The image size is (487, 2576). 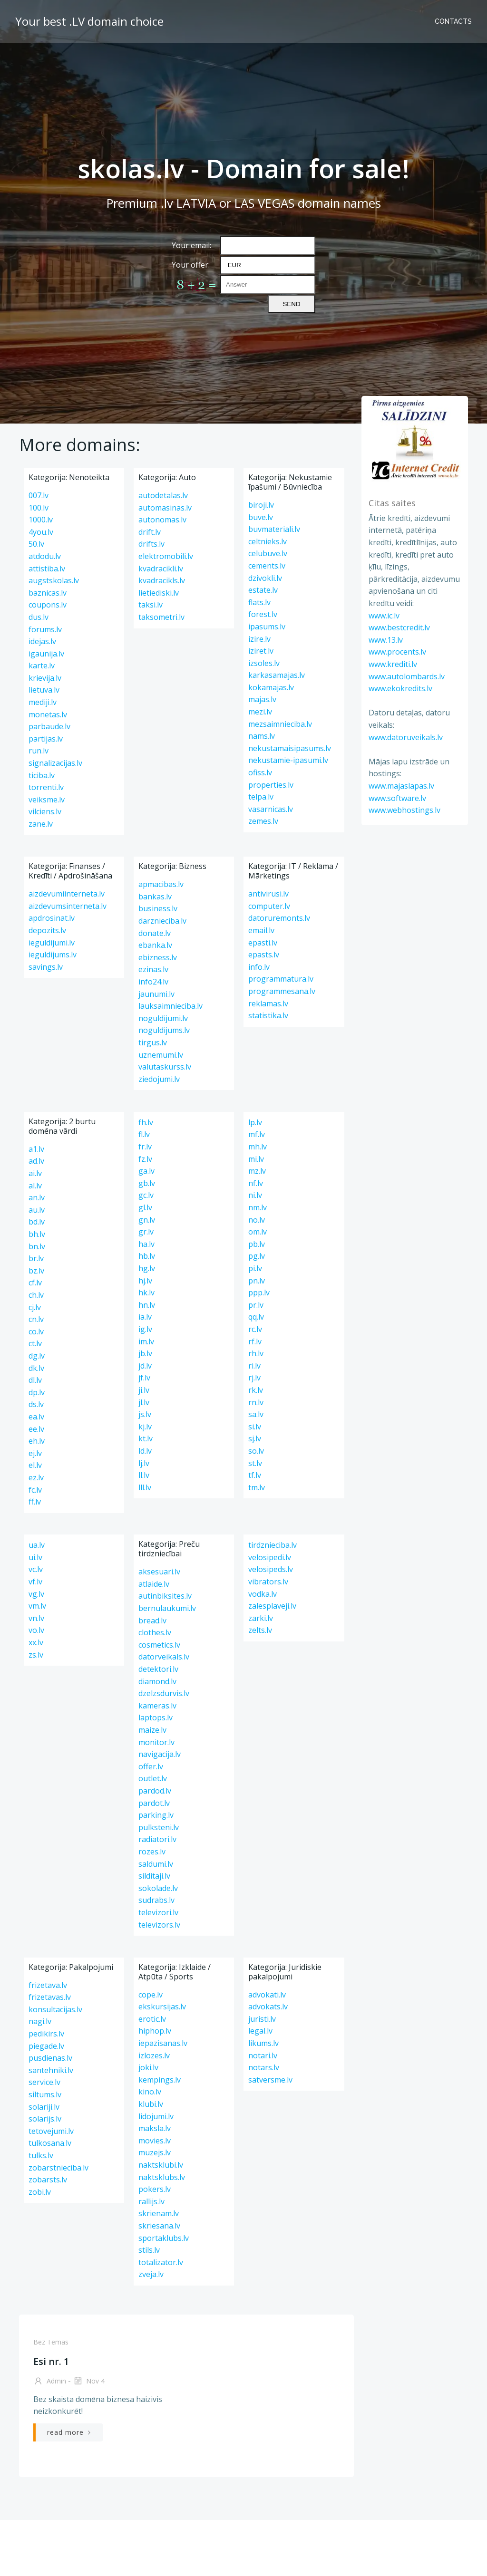 I want to click on programmatura.lv, so click(x=280, y=979).